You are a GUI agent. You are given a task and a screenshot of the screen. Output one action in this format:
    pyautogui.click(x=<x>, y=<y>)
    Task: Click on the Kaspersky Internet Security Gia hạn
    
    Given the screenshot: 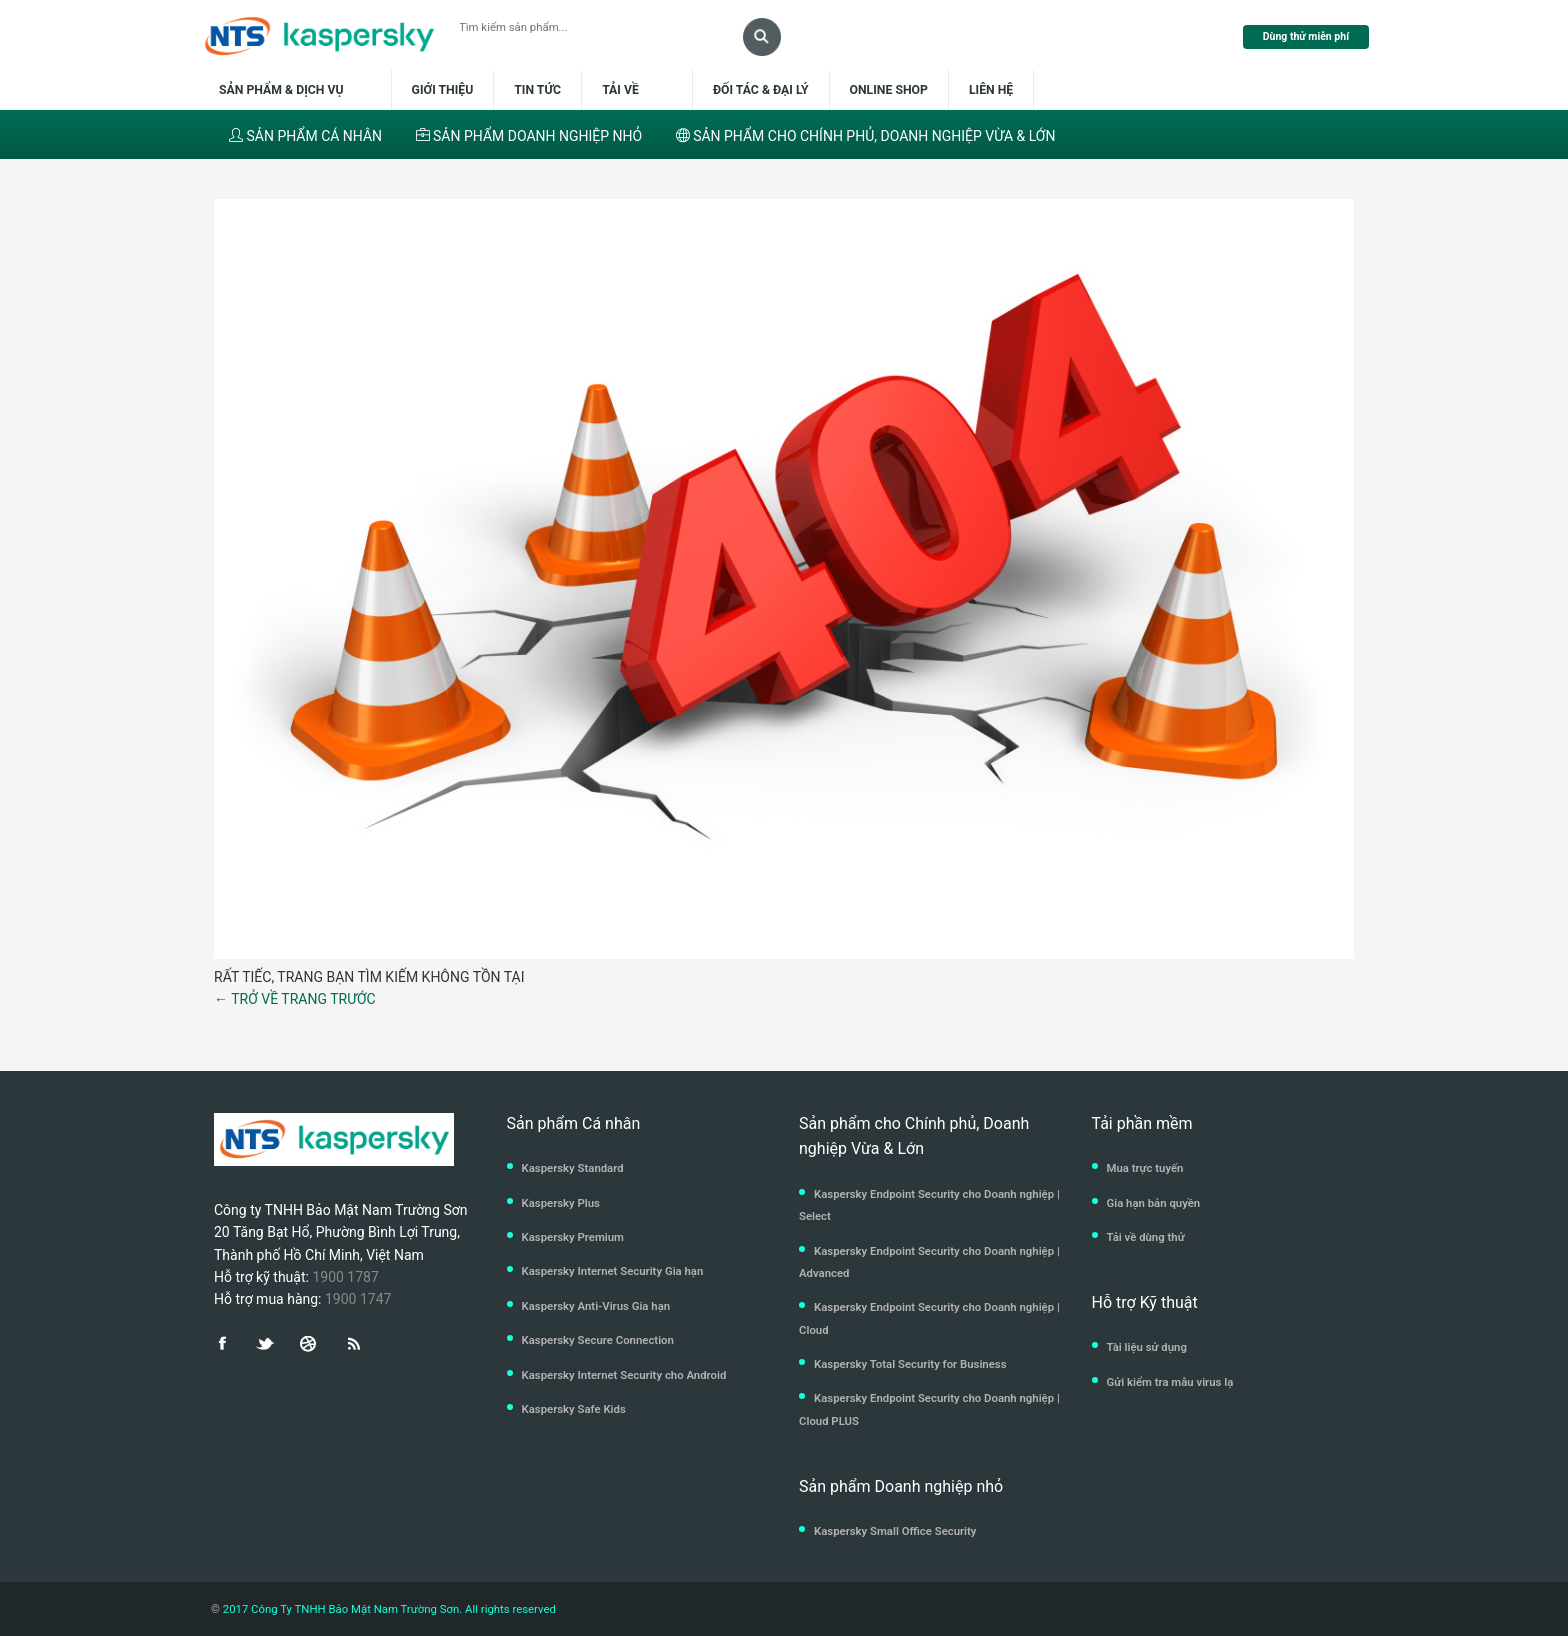 What is the action you would take?
    pyautogui.click(x=613, y=1271)
    